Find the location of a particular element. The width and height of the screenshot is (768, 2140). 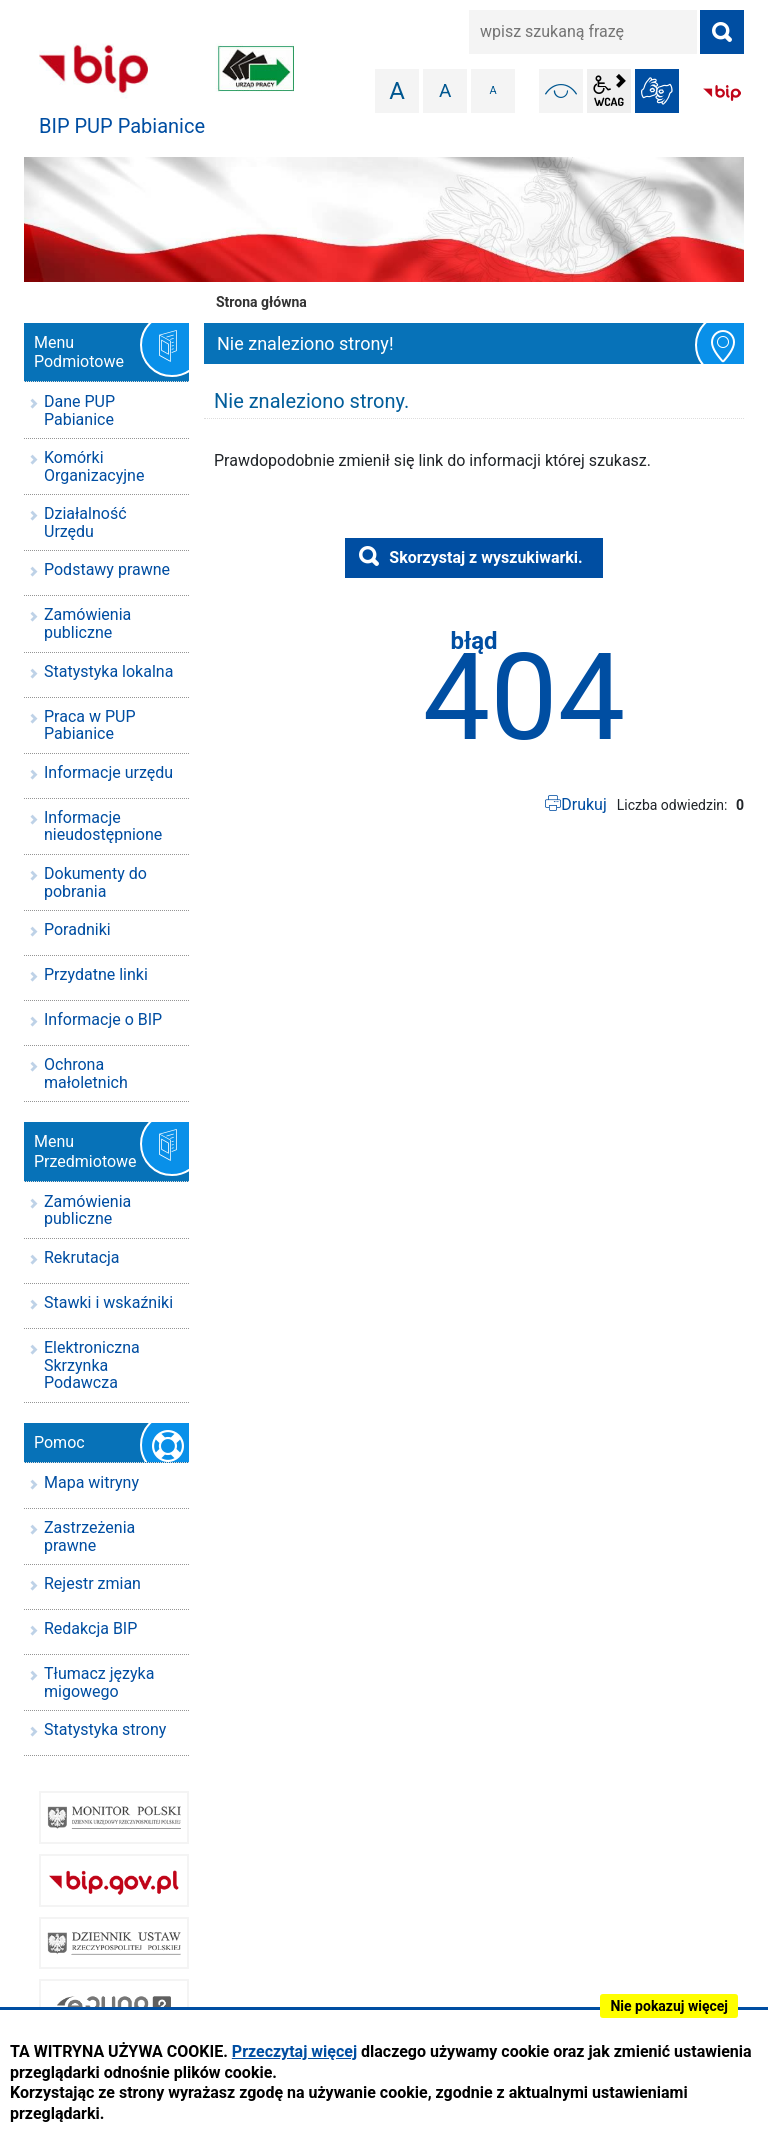

Redakcja BIP is located at coordinates (90, 1628).